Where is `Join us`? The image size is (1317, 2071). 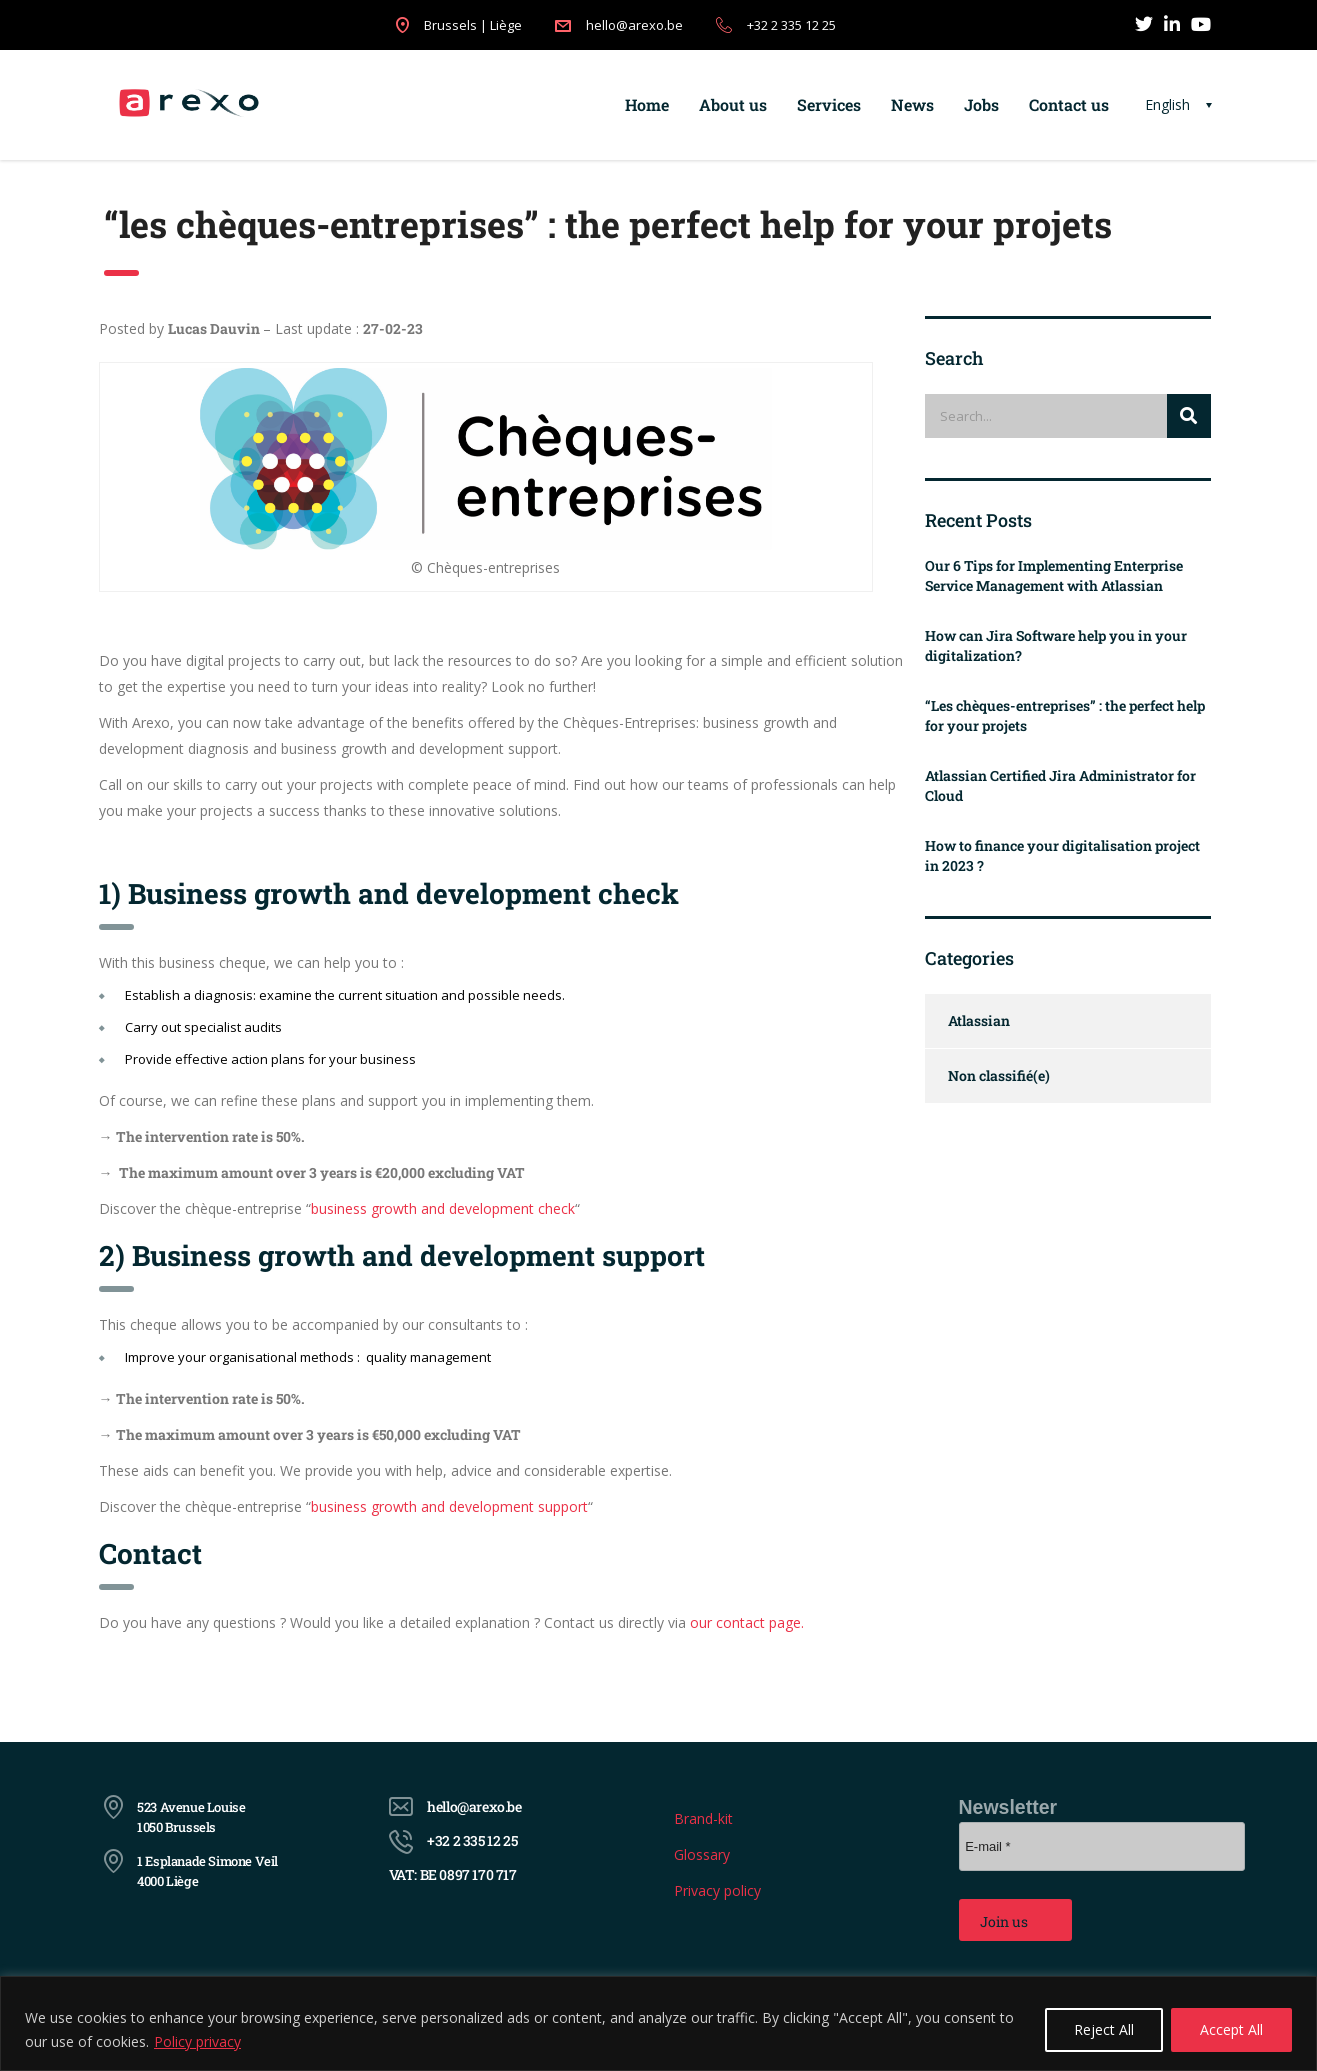
Join us is located at coordinates (1004, 1921).